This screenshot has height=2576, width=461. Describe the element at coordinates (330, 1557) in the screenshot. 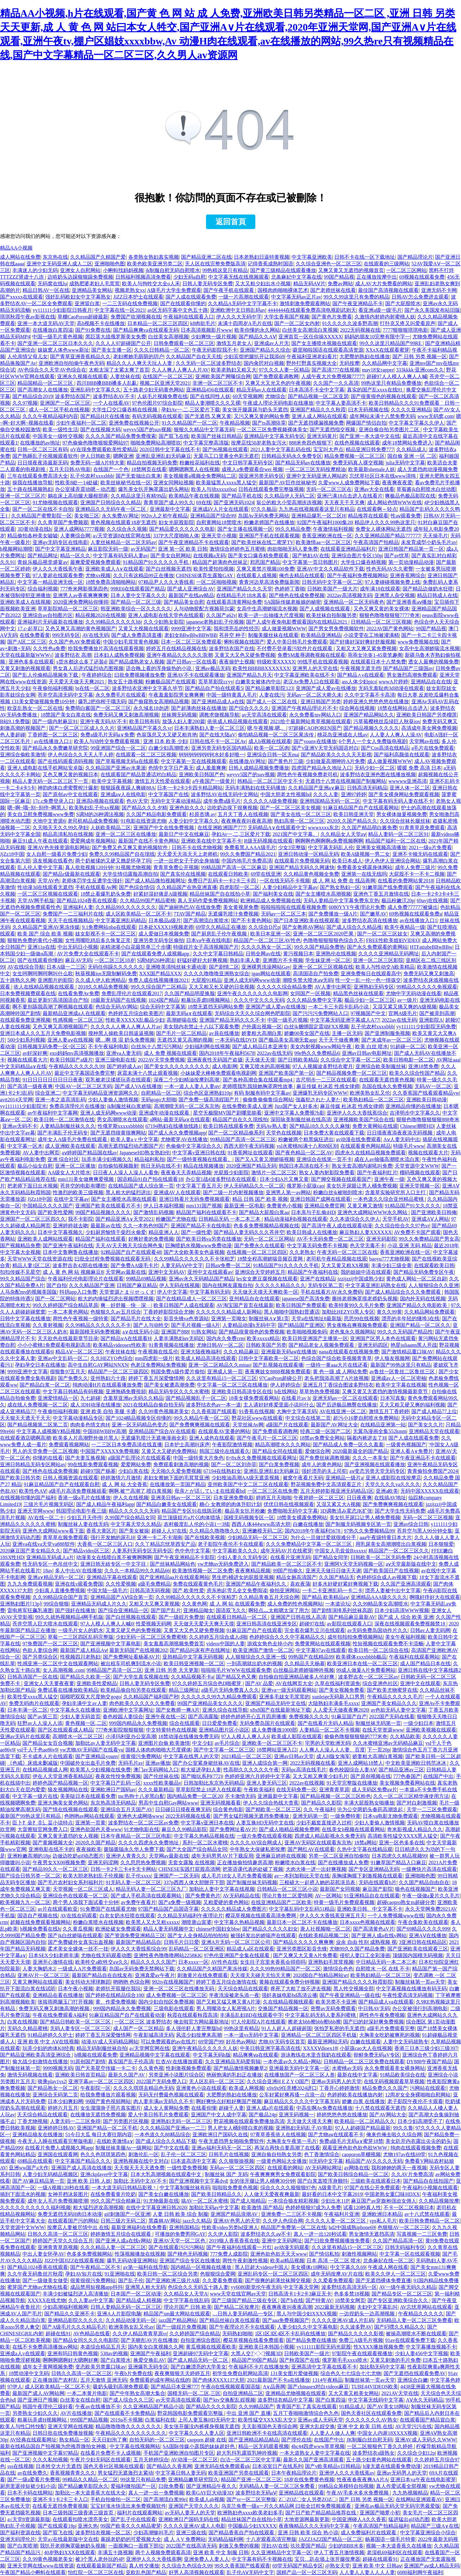

I see `国产精品女同学` at that location.